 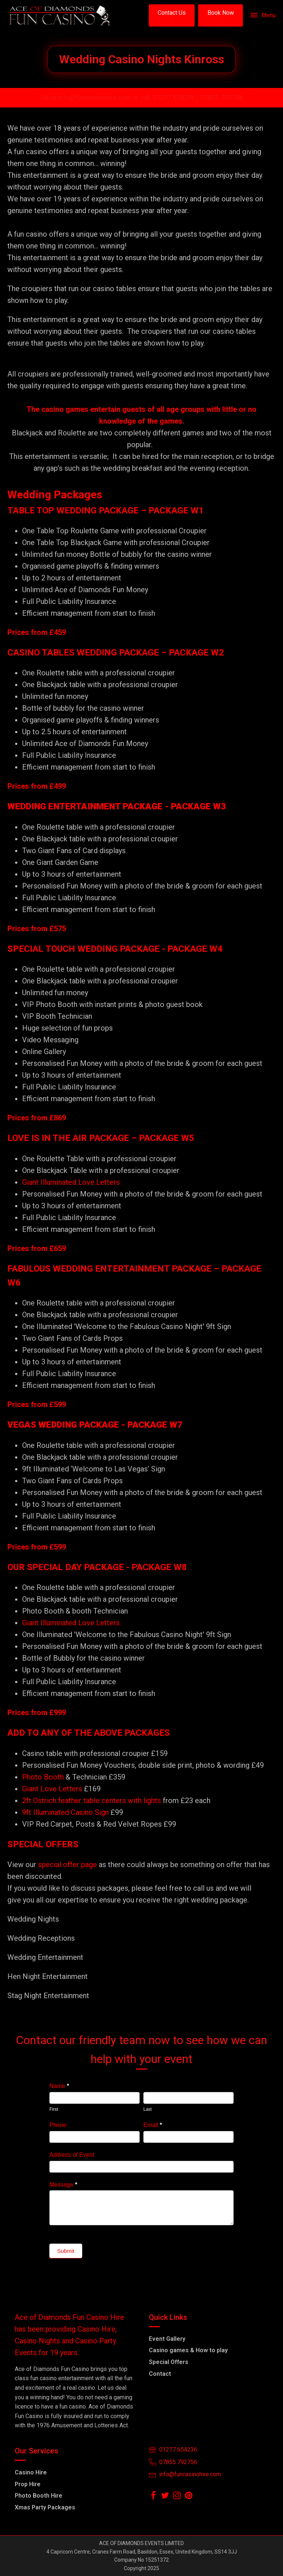 What do you see at coordinates (176, 97) in the screenshot?
I see `01277 654236 /` at bounding box center [176, 97].